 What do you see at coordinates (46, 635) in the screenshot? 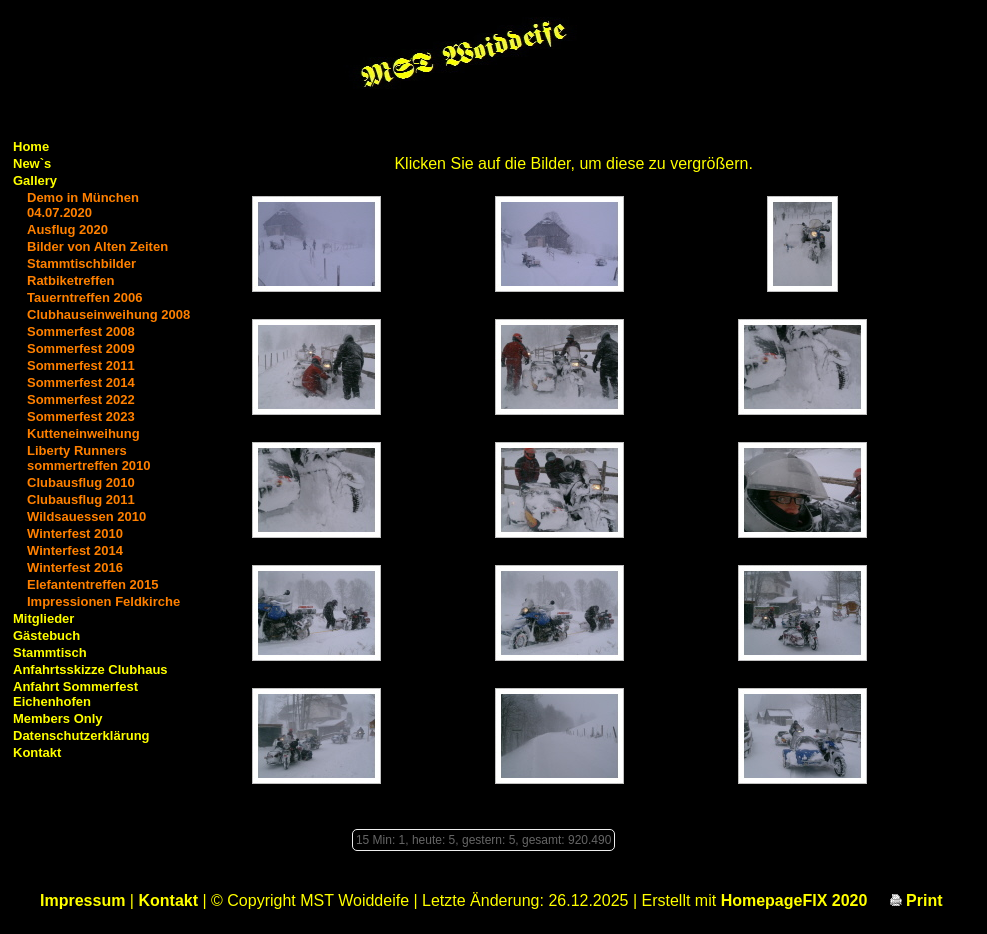
I see `Gästebuch` at bounding box center [46, 635].